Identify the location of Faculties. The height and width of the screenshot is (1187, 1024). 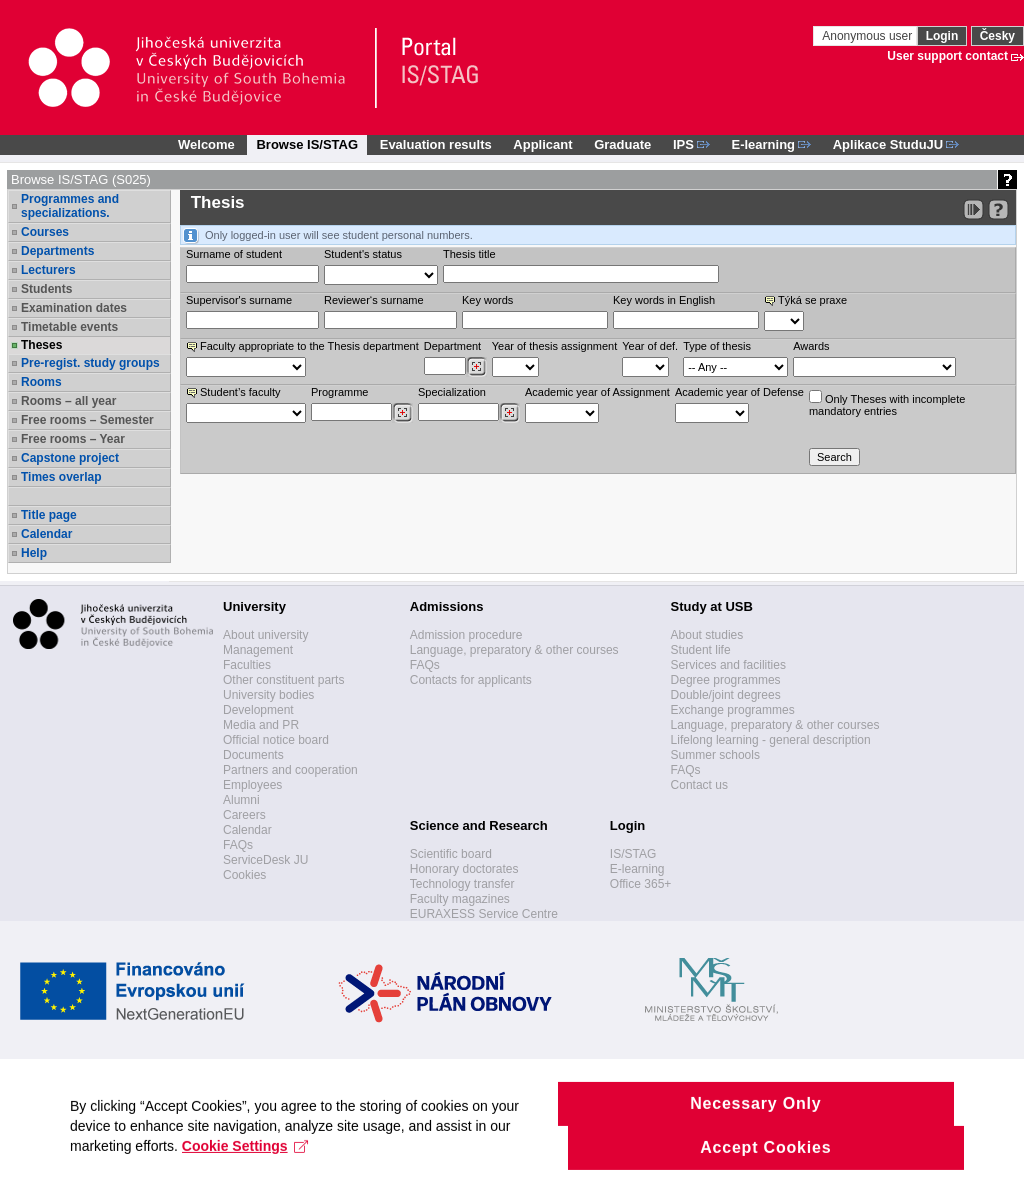
(247, 665).